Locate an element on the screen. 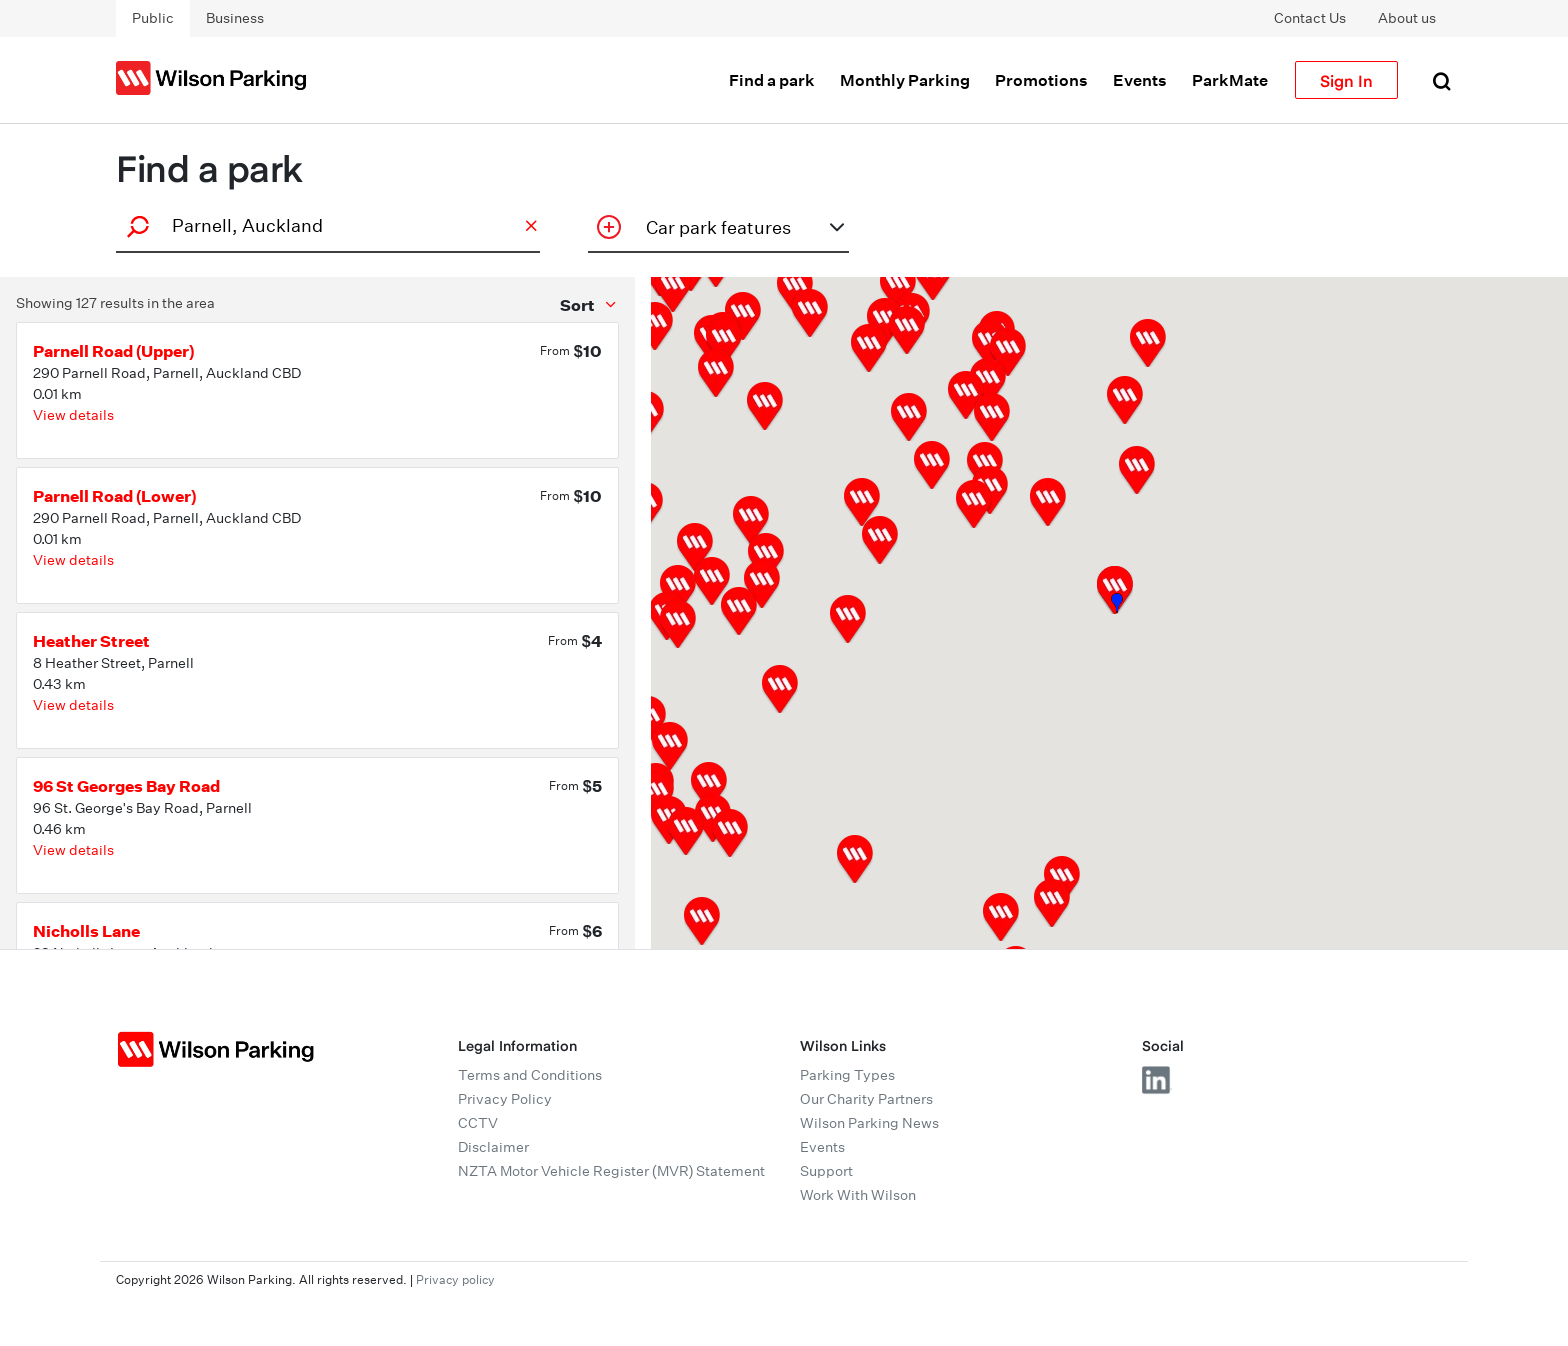 This screenshot has width=1568, height=1346. Parnell Road (Lower) is located at coordinates (115, 496).